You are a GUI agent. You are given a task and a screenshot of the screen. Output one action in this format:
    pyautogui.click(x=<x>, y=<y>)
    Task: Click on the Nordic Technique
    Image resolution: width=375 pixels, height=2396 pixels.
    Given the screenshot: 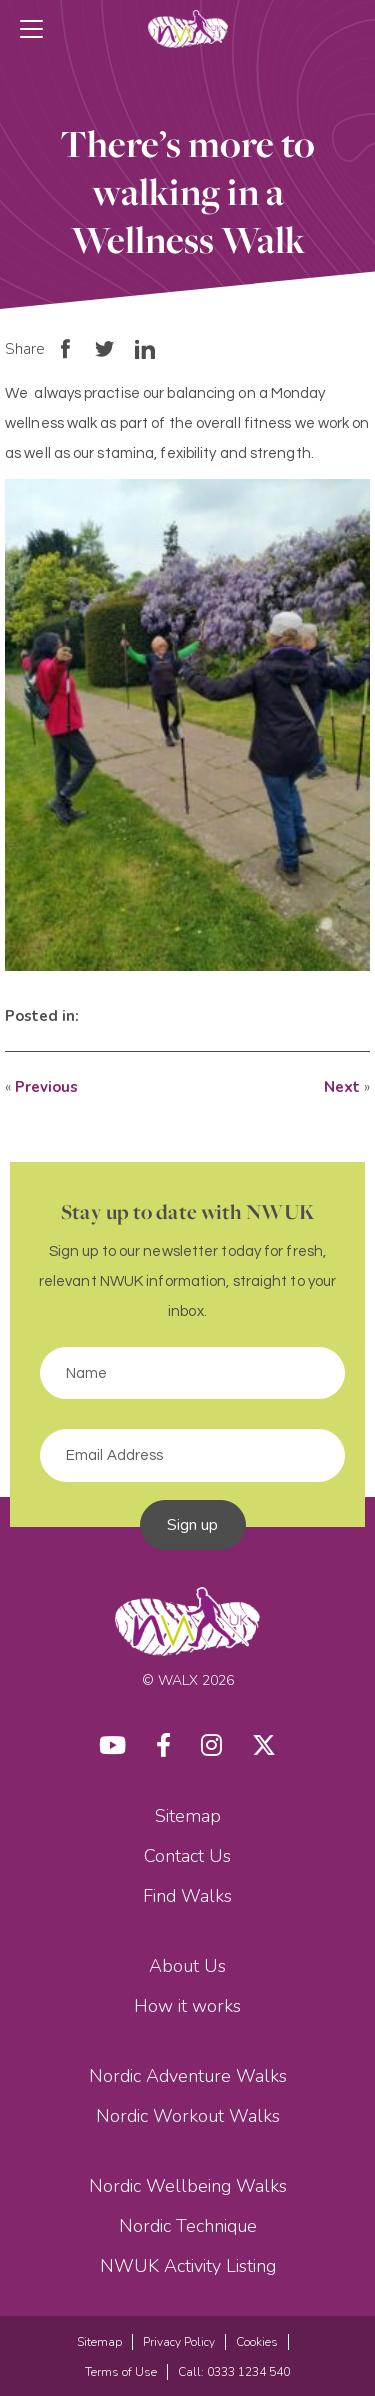 What is the action you would take?
    pyautogui.click(x=188, y=2226)
    